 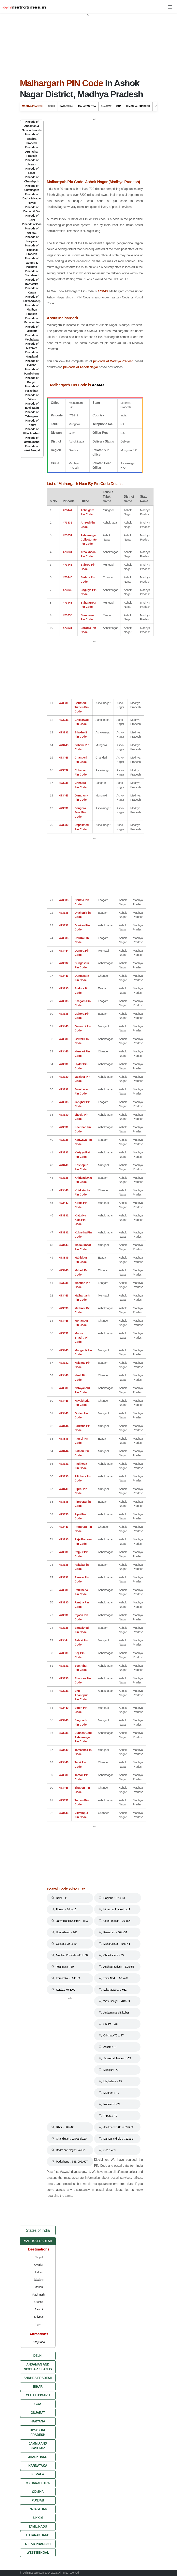 What do you see at coordinates (87, 106) in the screenshot?
I see `Maharashtra` at bounding box center [87, 106].